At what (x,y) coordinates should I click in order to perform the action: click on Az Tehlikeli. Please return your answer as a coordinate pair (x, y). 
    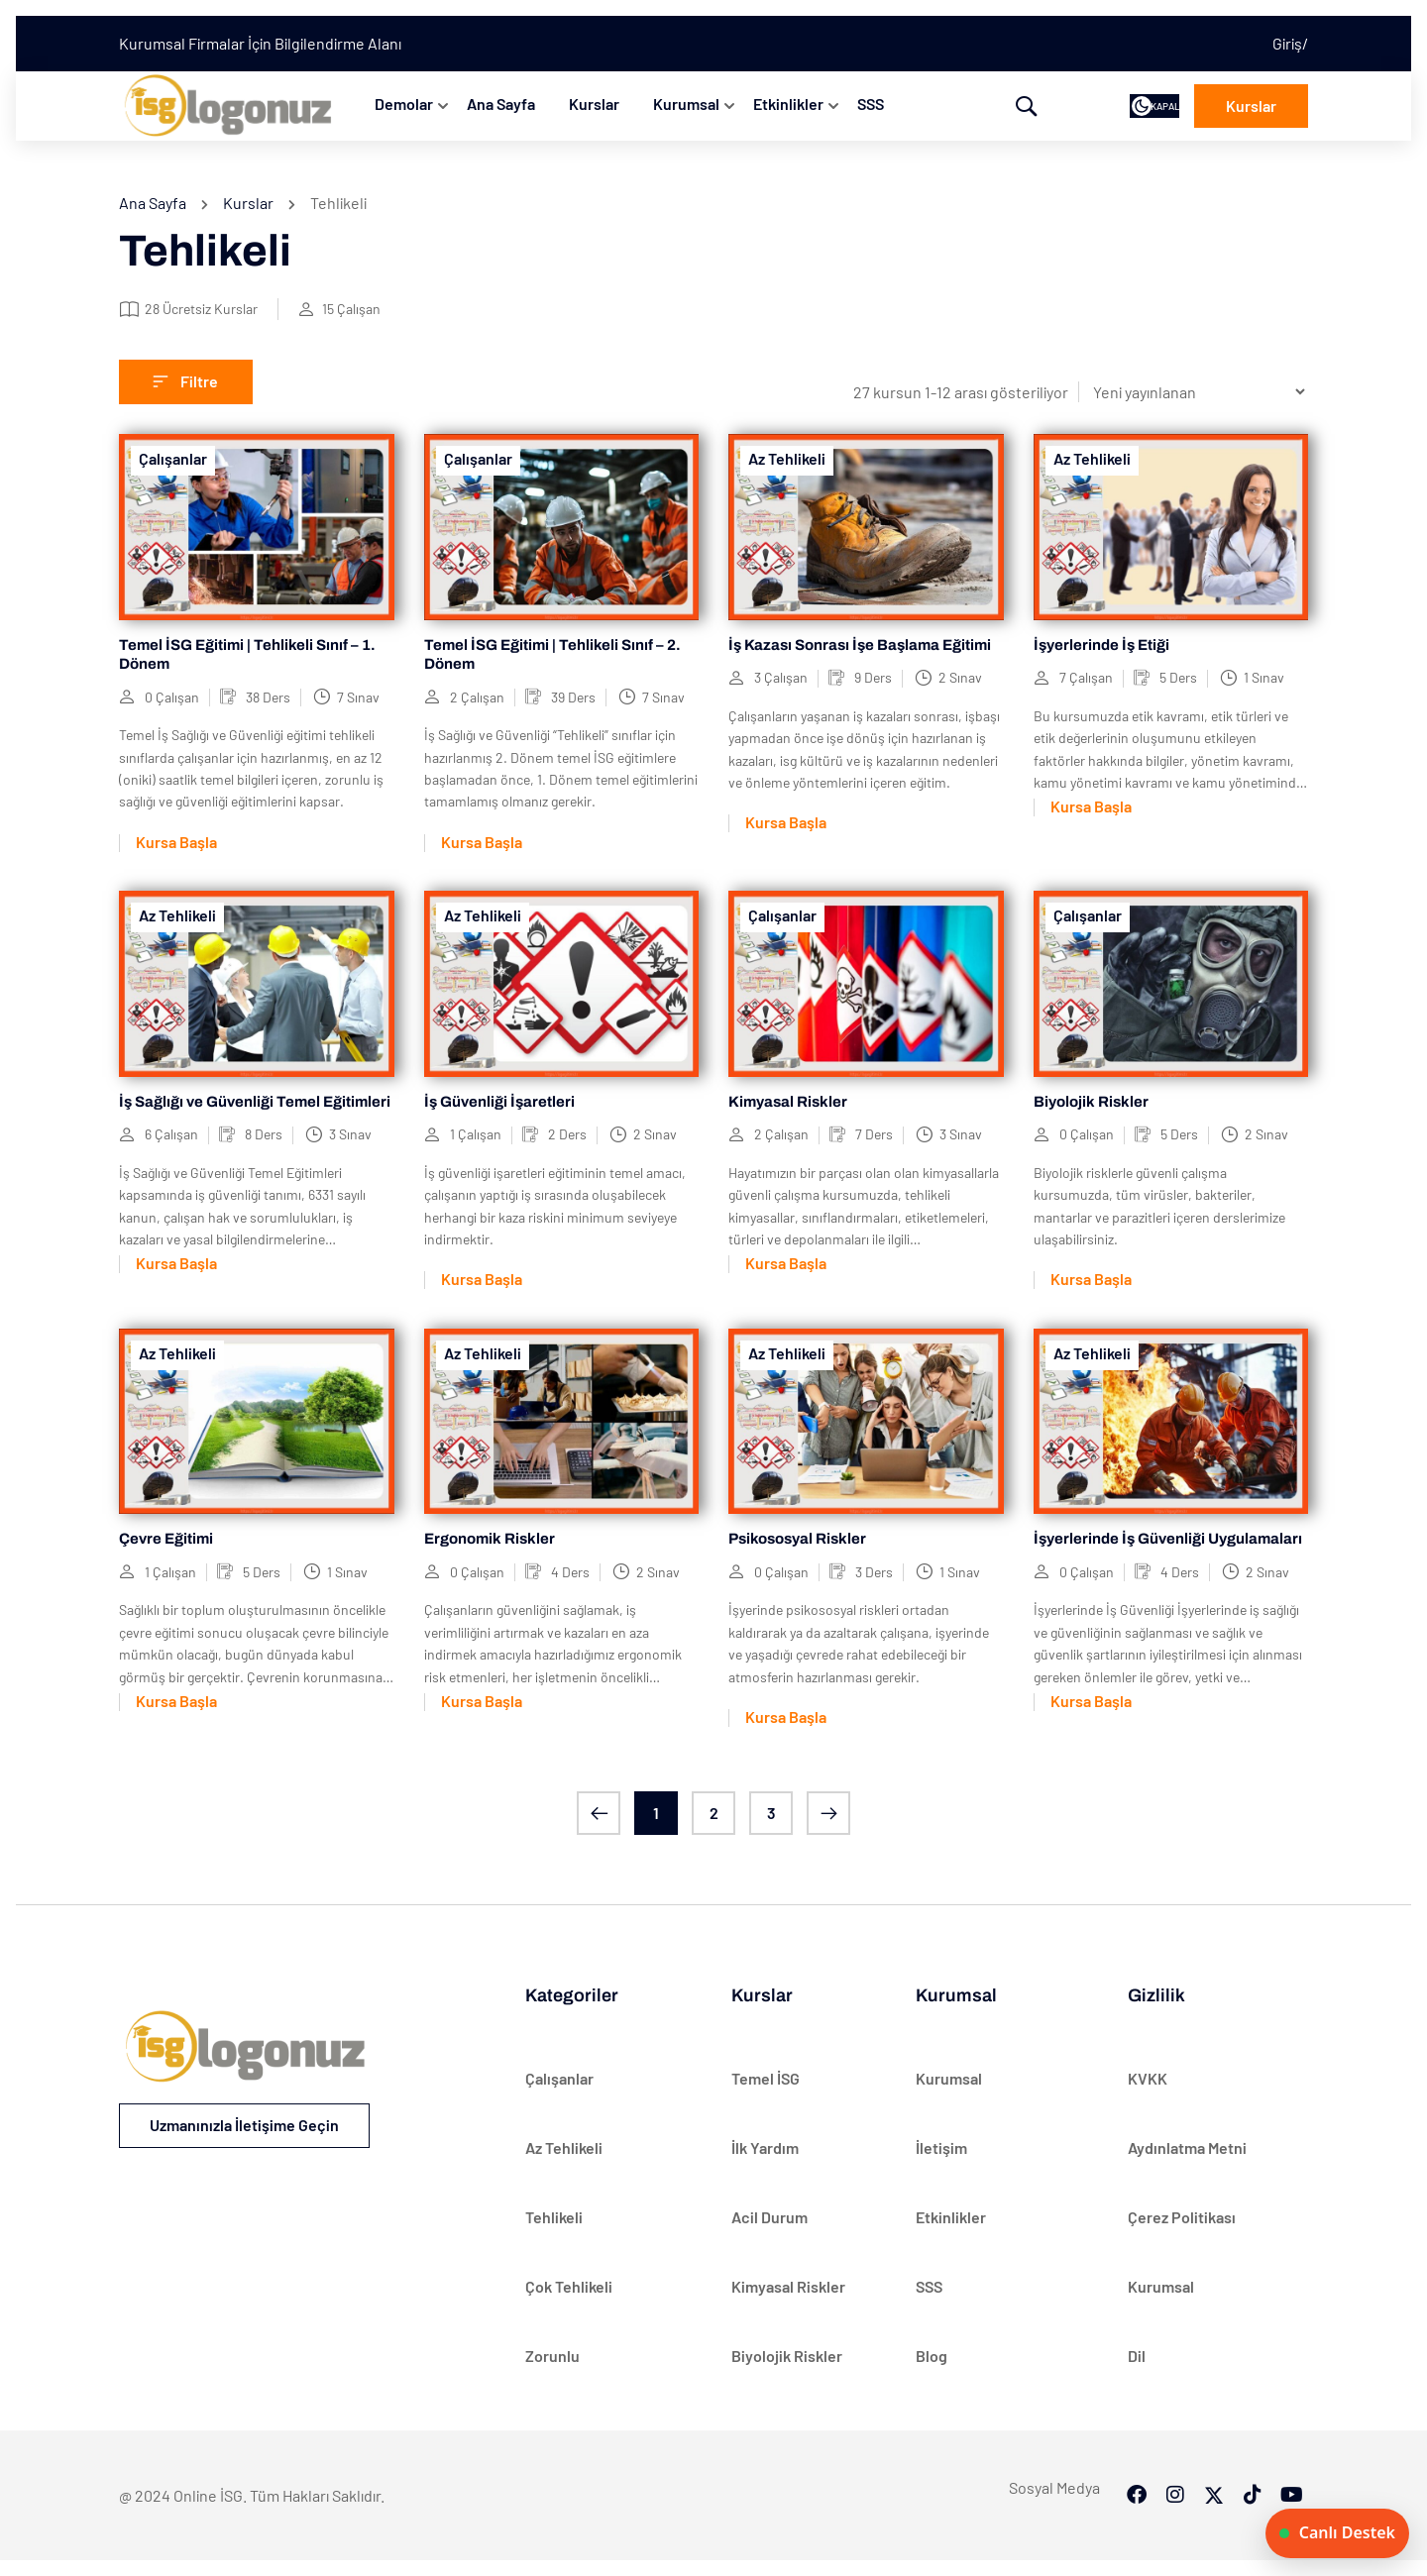
    Looking at the image, I should click on (786, 458).